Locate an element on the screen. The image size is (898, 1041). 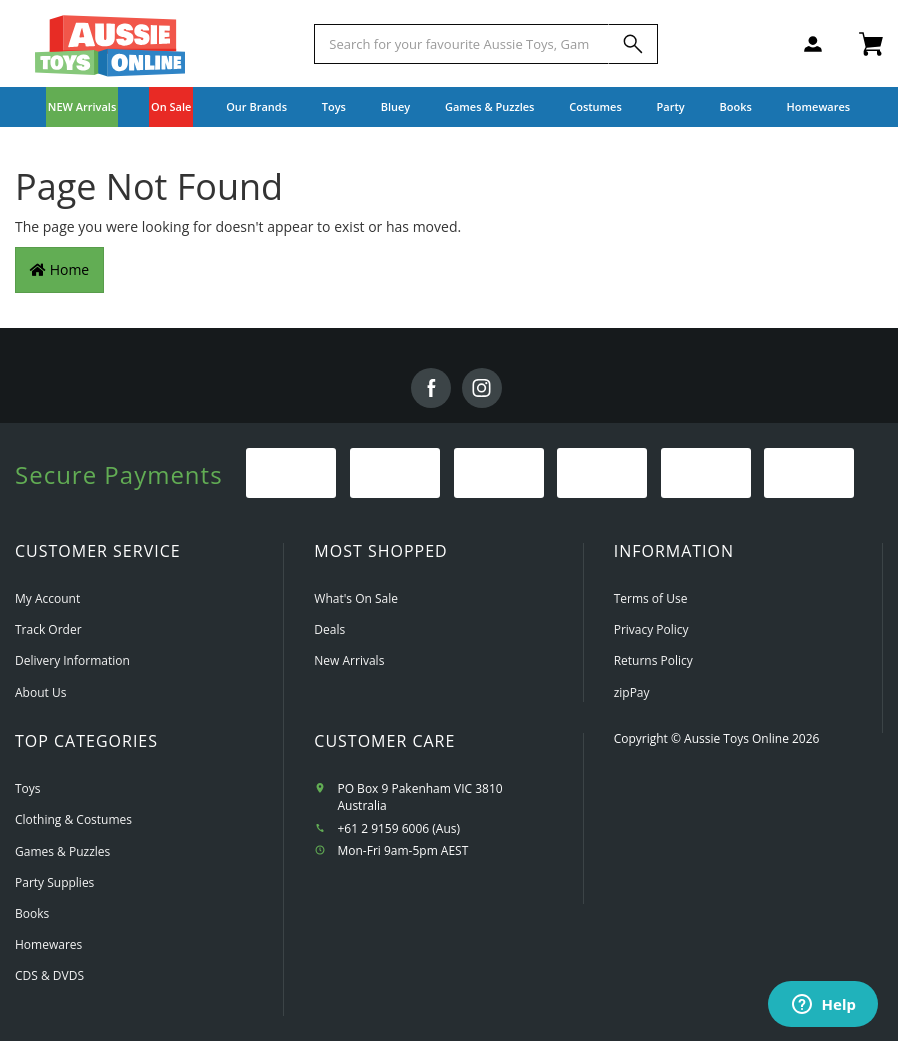
+61 2 9159 6006 (Aus) is located at coordinates (398, 828).